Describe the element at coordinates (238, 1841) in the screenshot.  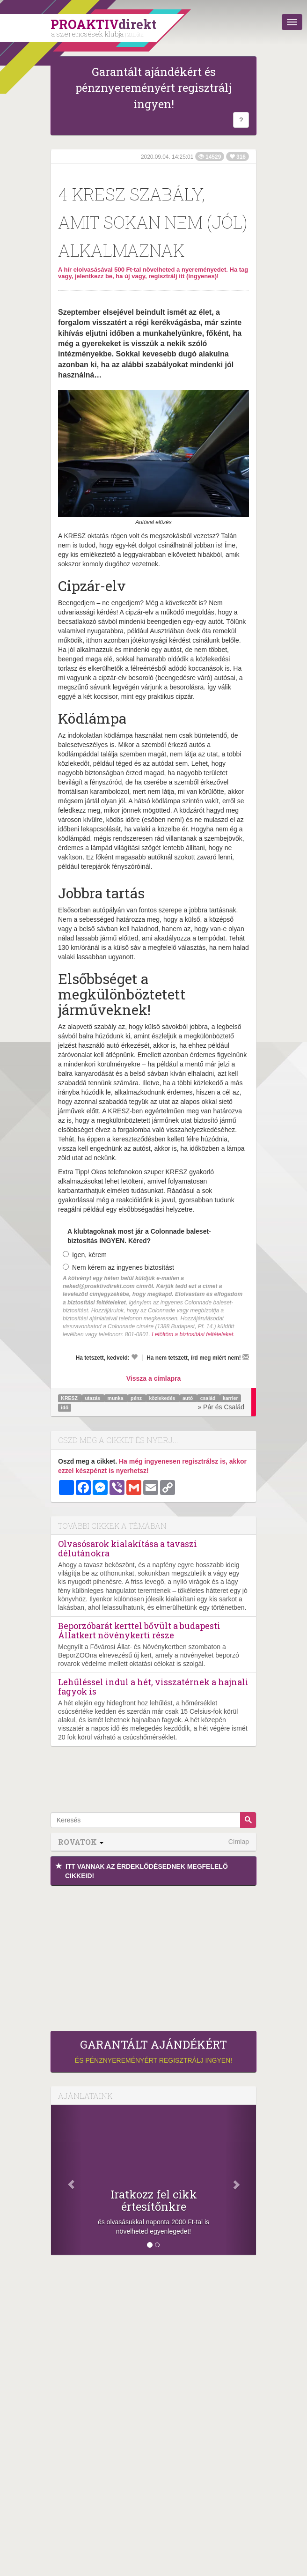
I see `Címlap` at that location.